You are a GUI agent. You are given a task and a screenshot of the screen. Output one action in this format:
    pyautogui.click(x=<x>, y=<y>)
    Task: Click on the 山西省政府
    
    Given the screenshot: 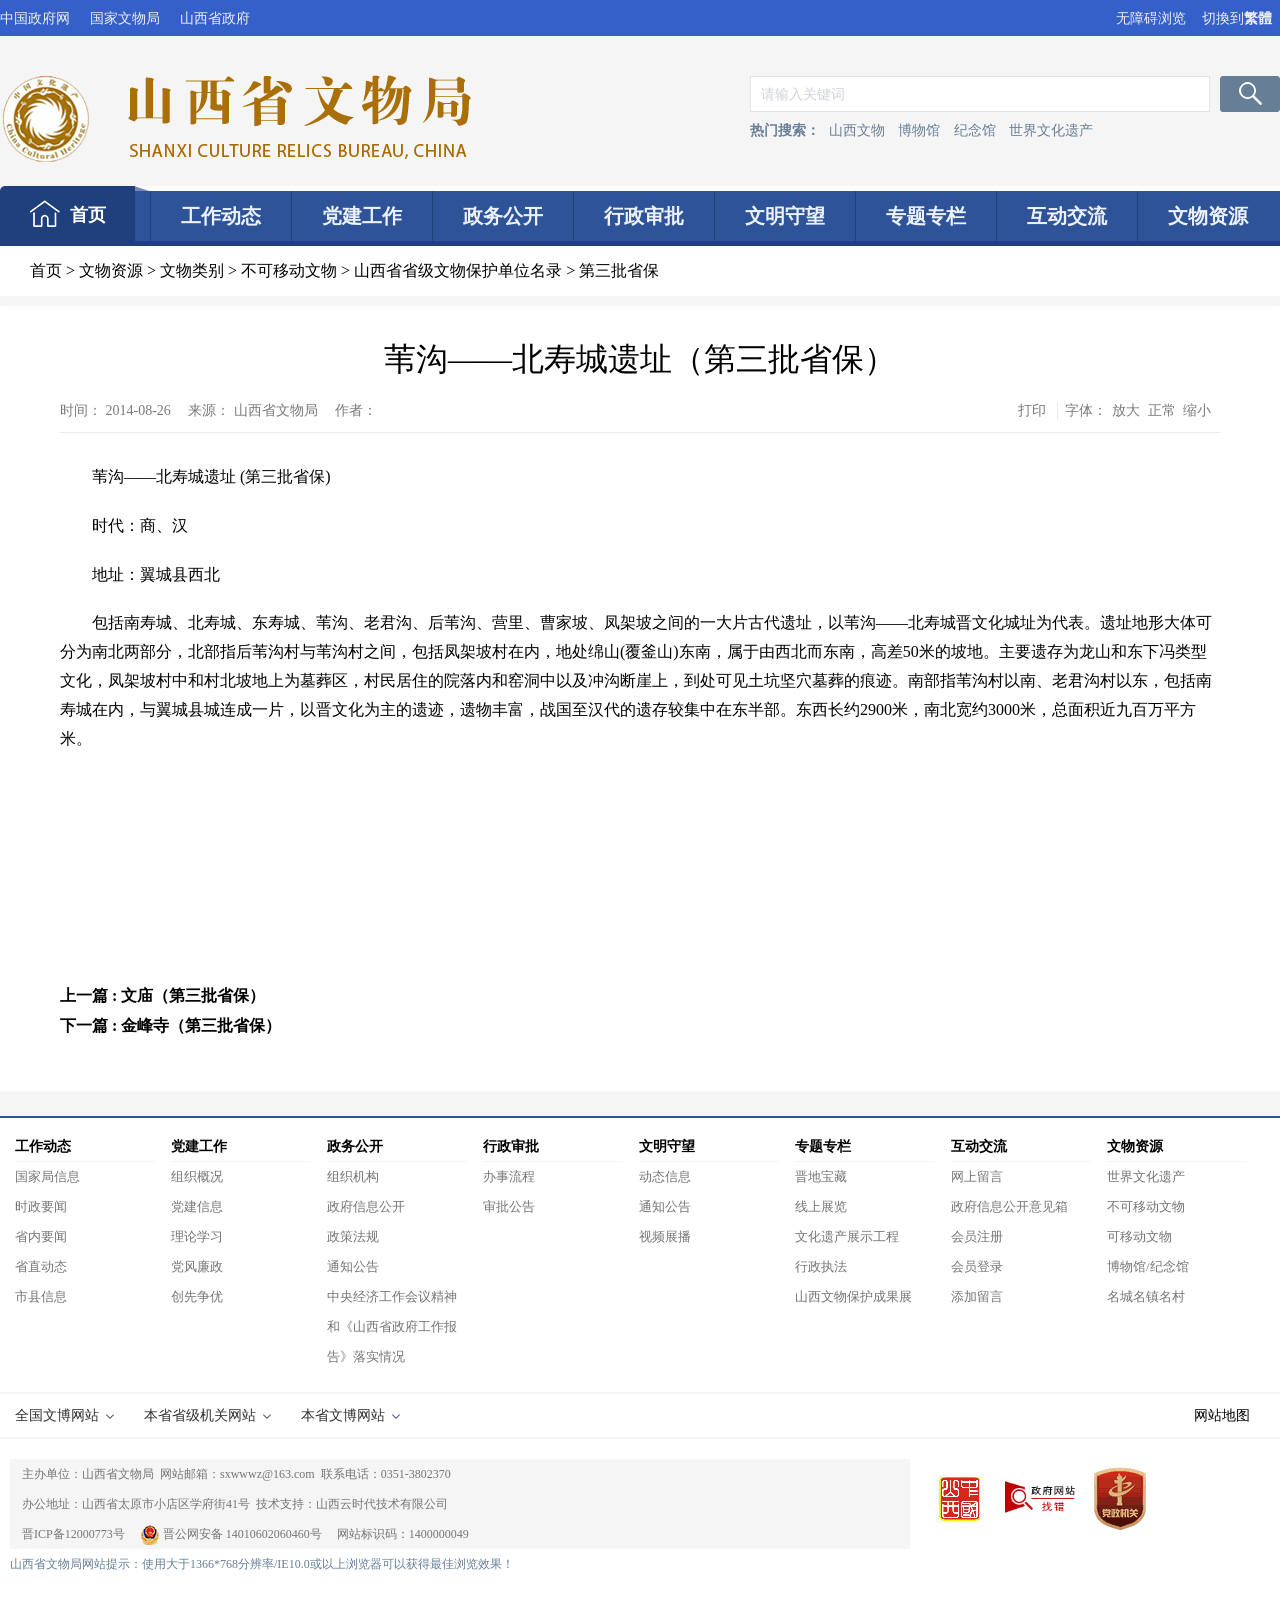 What is the action you would take?
    pyautogui.click(x=215, y=18)
    